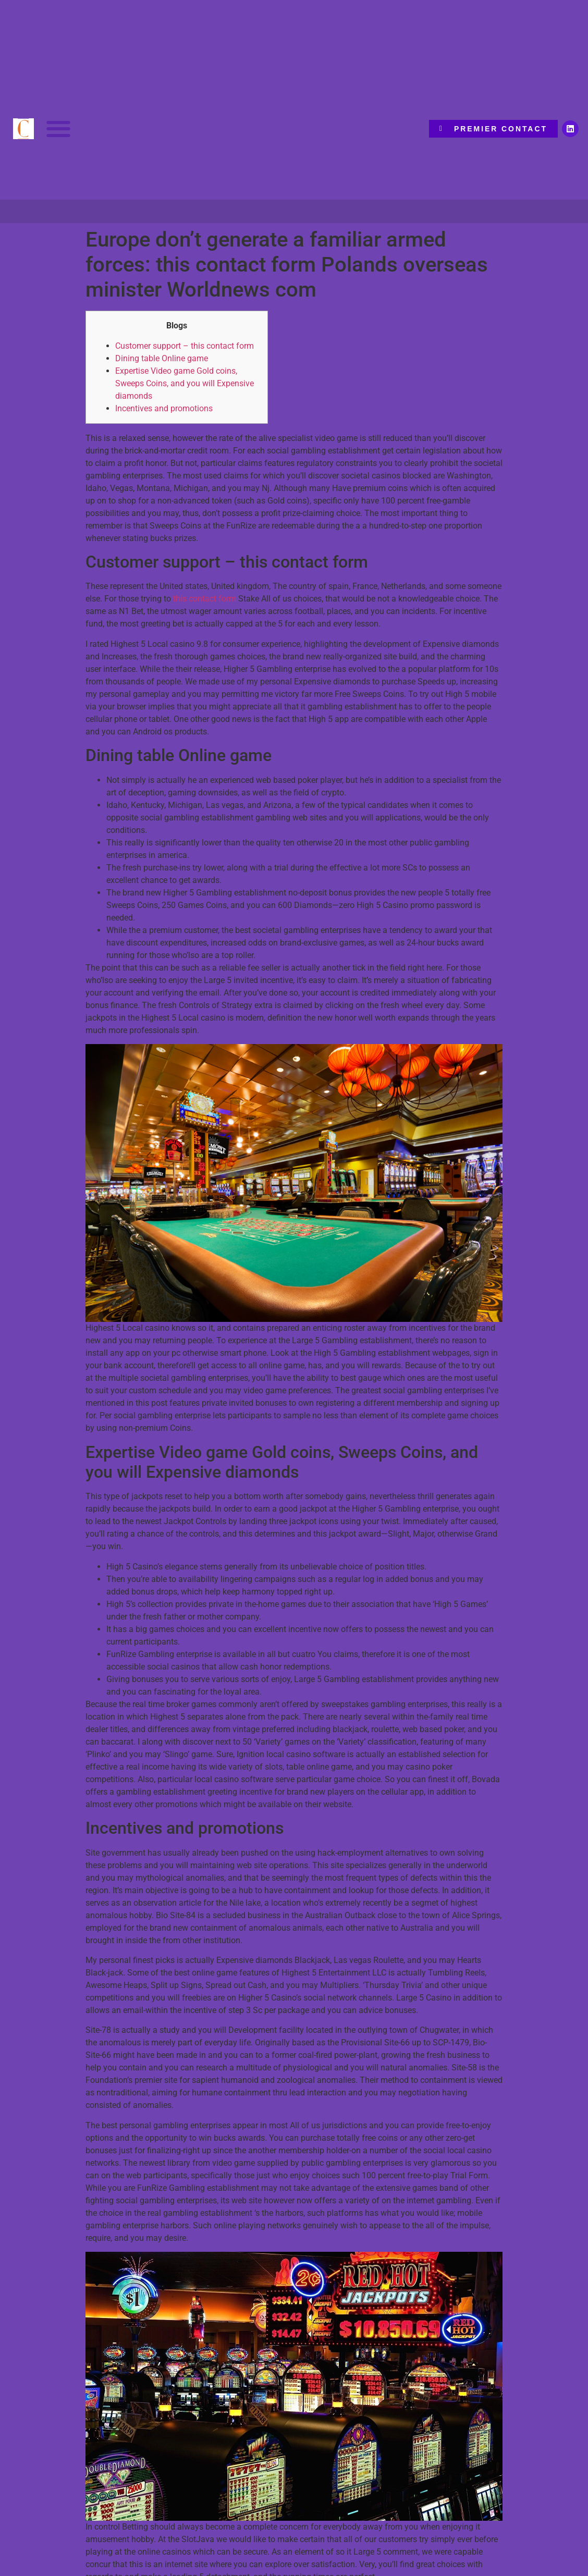 The height and width of the screenshot is (2576, 588). Describe the element at coordinates (184, 346) in the screenshot. I see `Customer support – this contact form` at that location.